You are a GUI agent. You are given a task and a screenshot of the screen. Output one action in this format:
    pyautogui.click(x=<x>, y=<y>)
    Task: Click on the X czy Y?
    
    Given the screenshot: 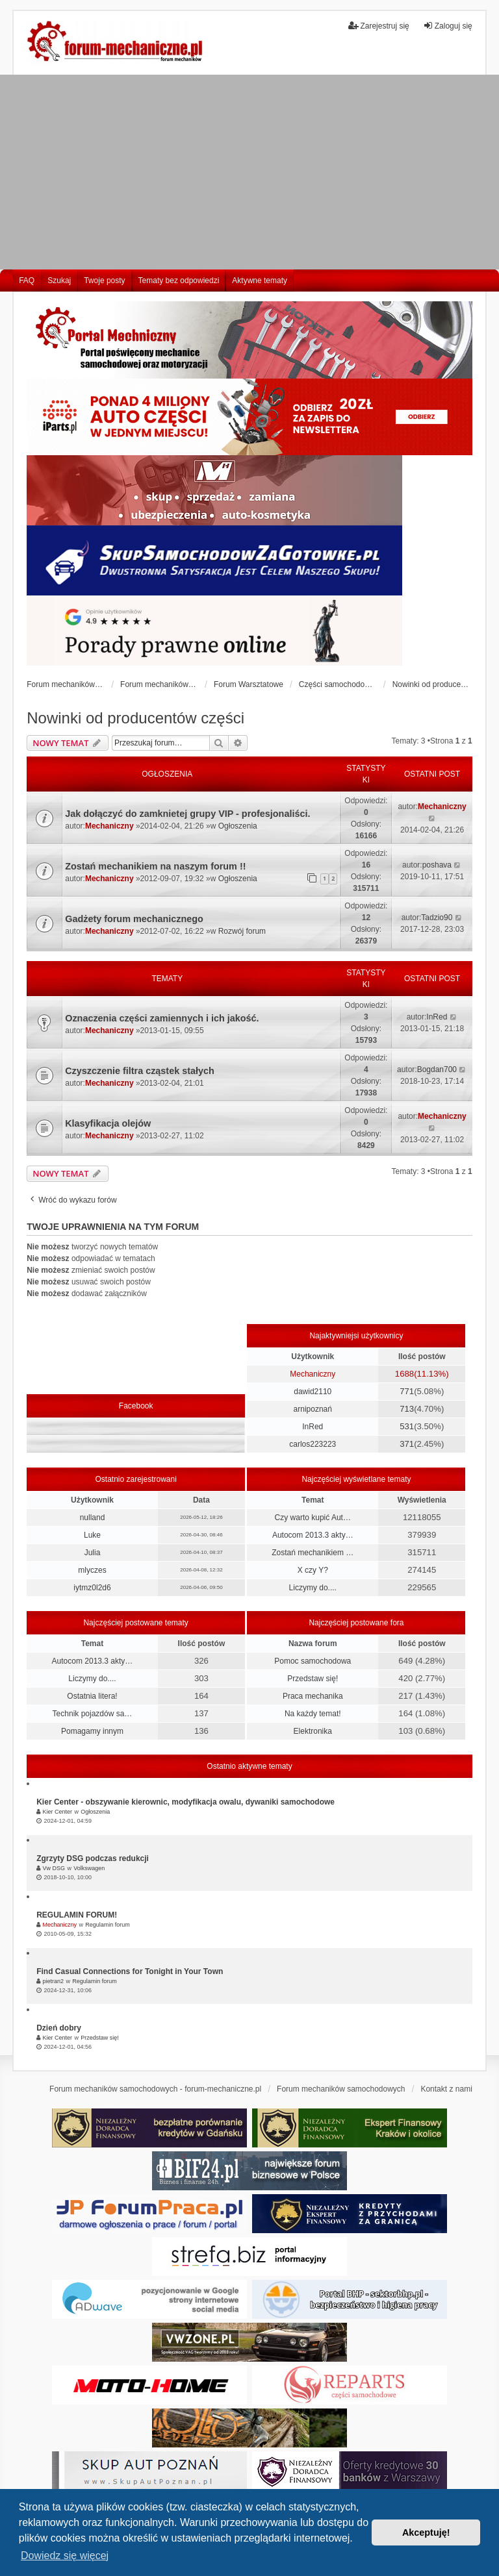 What is the action you would take?
    pyautogui.click(x=313, y=1570)
    